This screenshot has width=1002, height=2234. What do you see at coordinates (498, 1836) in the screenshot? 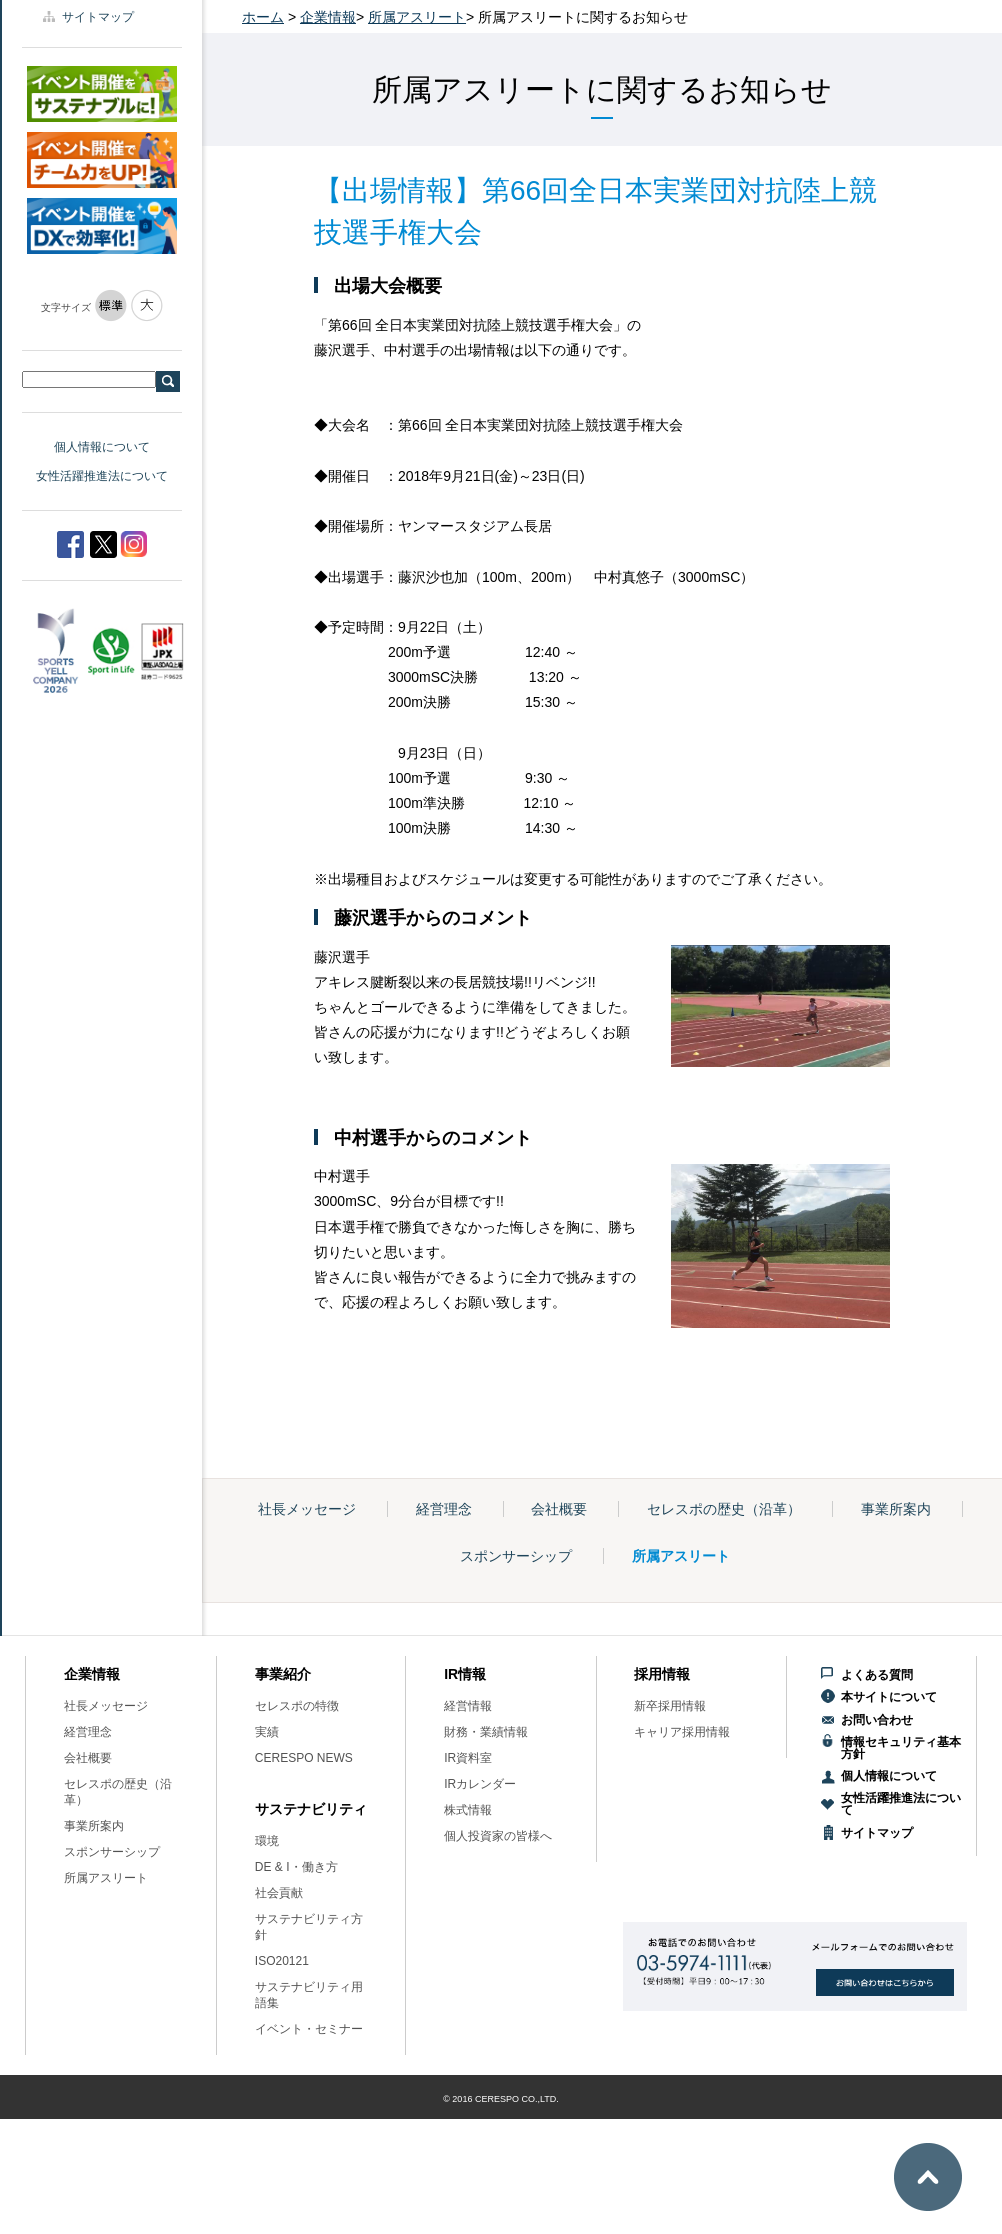
I see `個人投資家の皆様へ` at bounding box center [498, 1836].